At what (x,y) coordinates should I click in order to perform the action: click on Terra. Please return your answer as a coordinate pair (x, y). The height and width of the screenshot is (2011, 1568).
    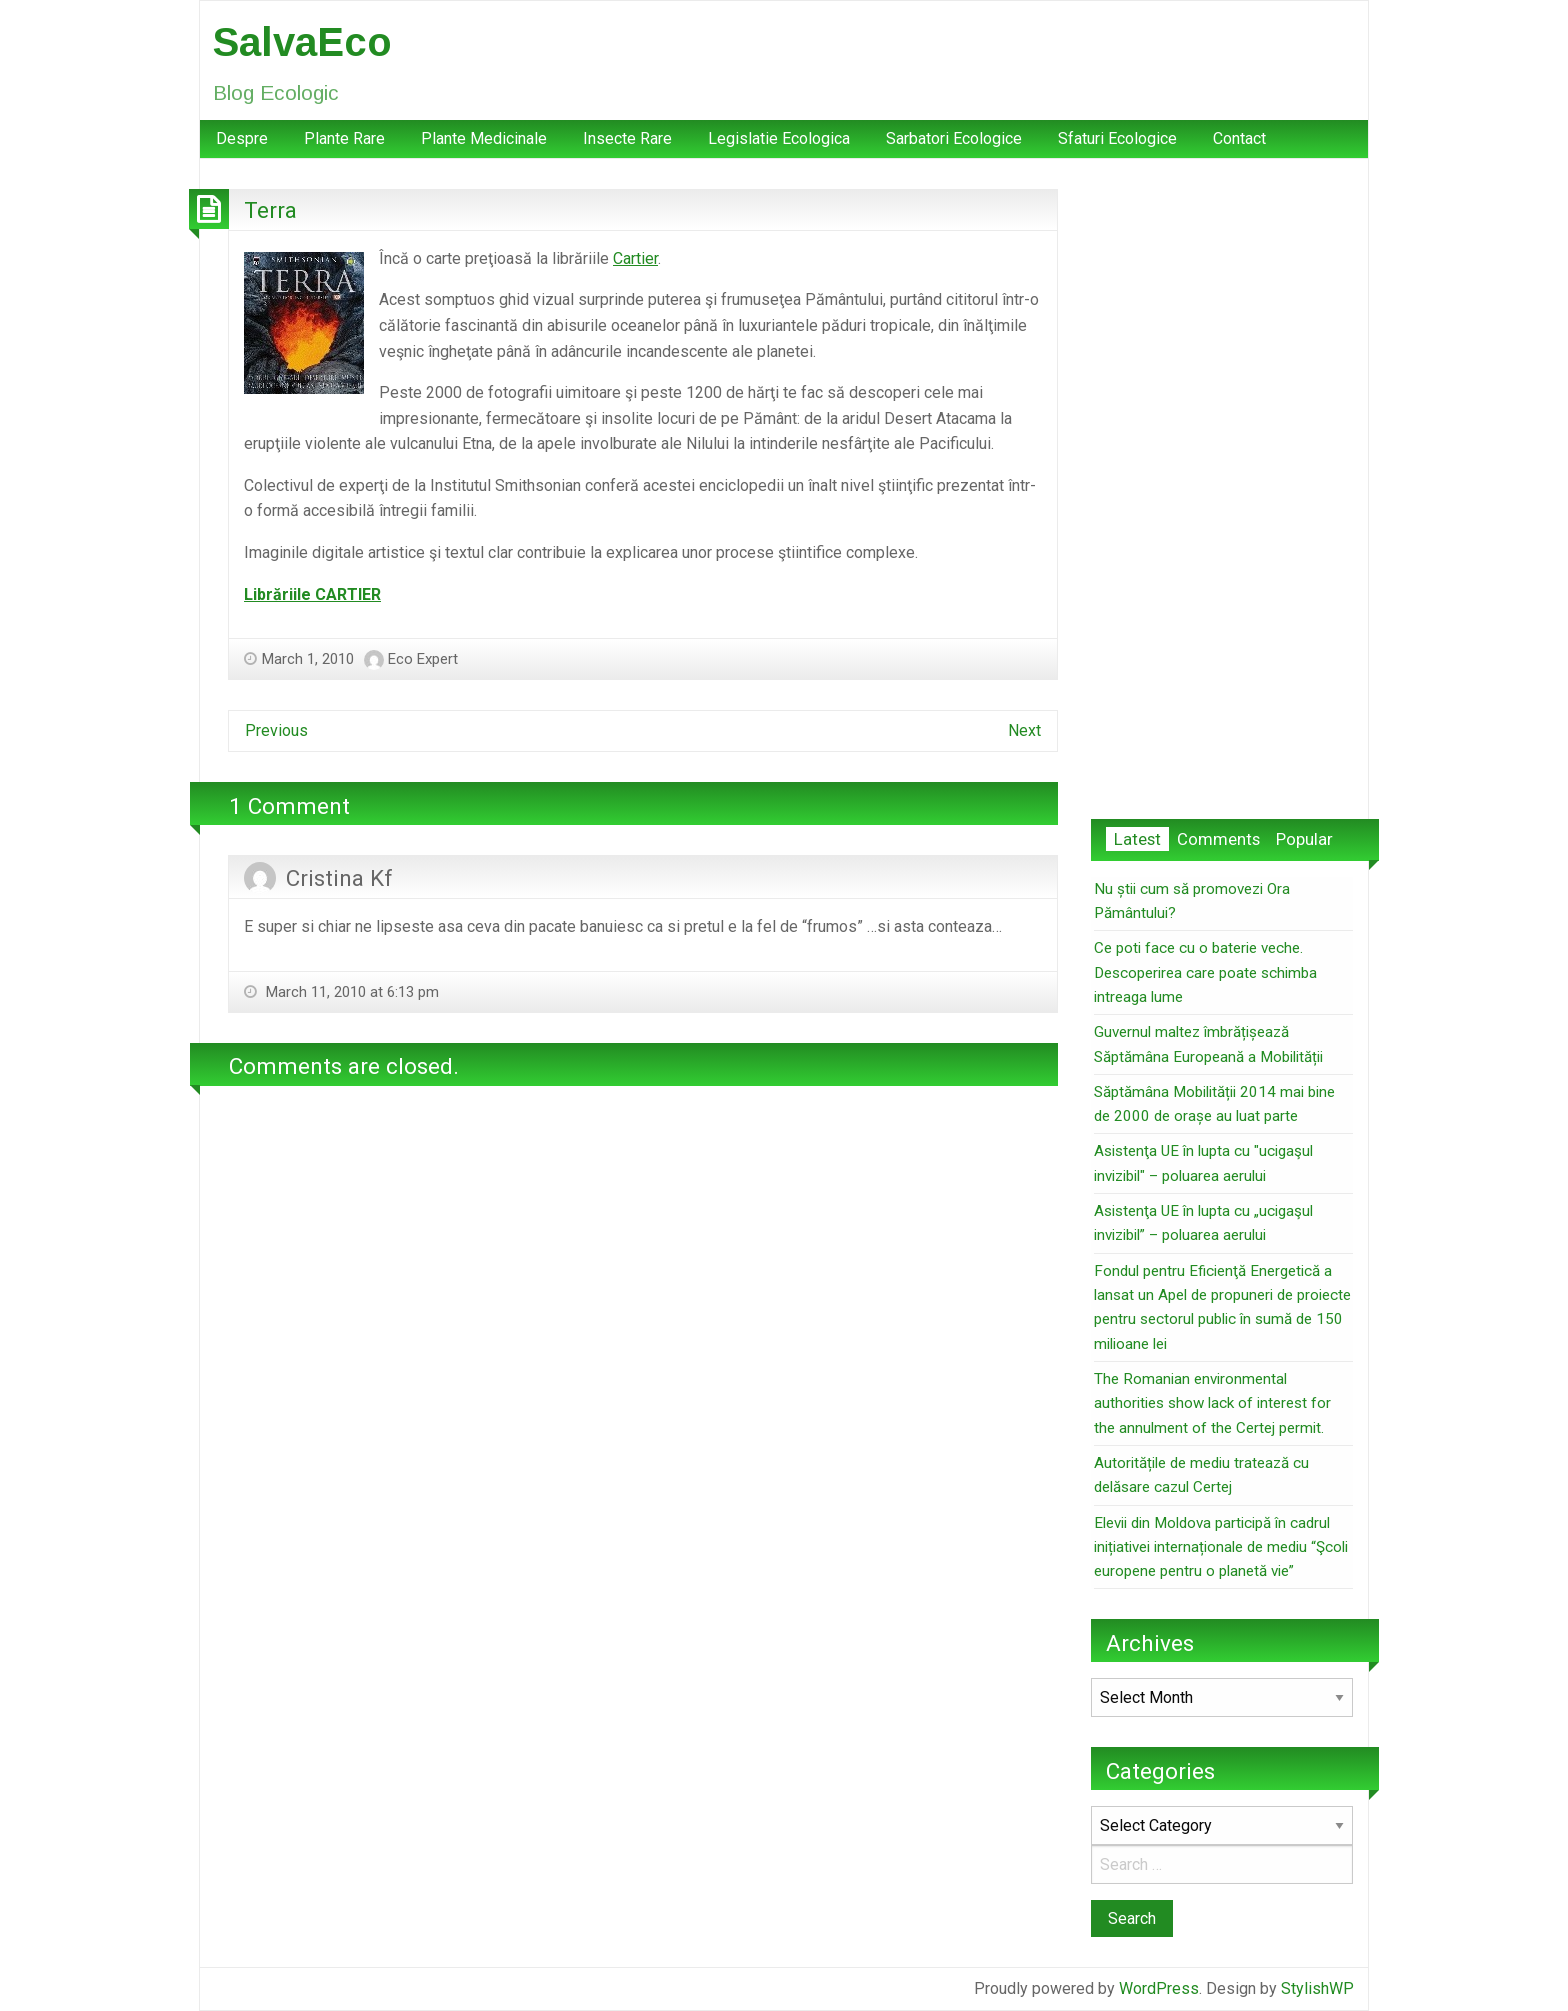
    Looking at the image, I should click on (270, 210).